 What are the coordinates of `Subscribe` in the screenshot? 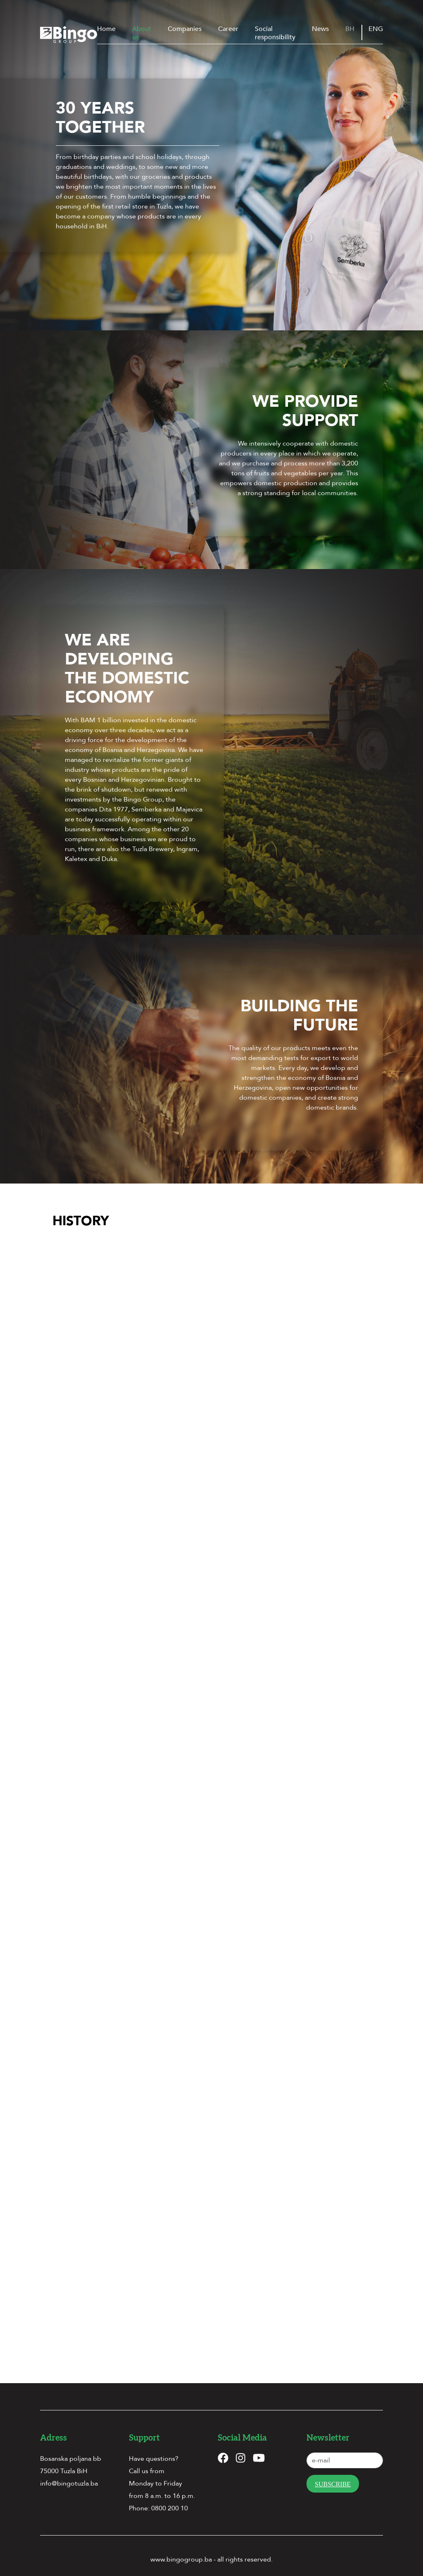 It's located at (333, 2472).